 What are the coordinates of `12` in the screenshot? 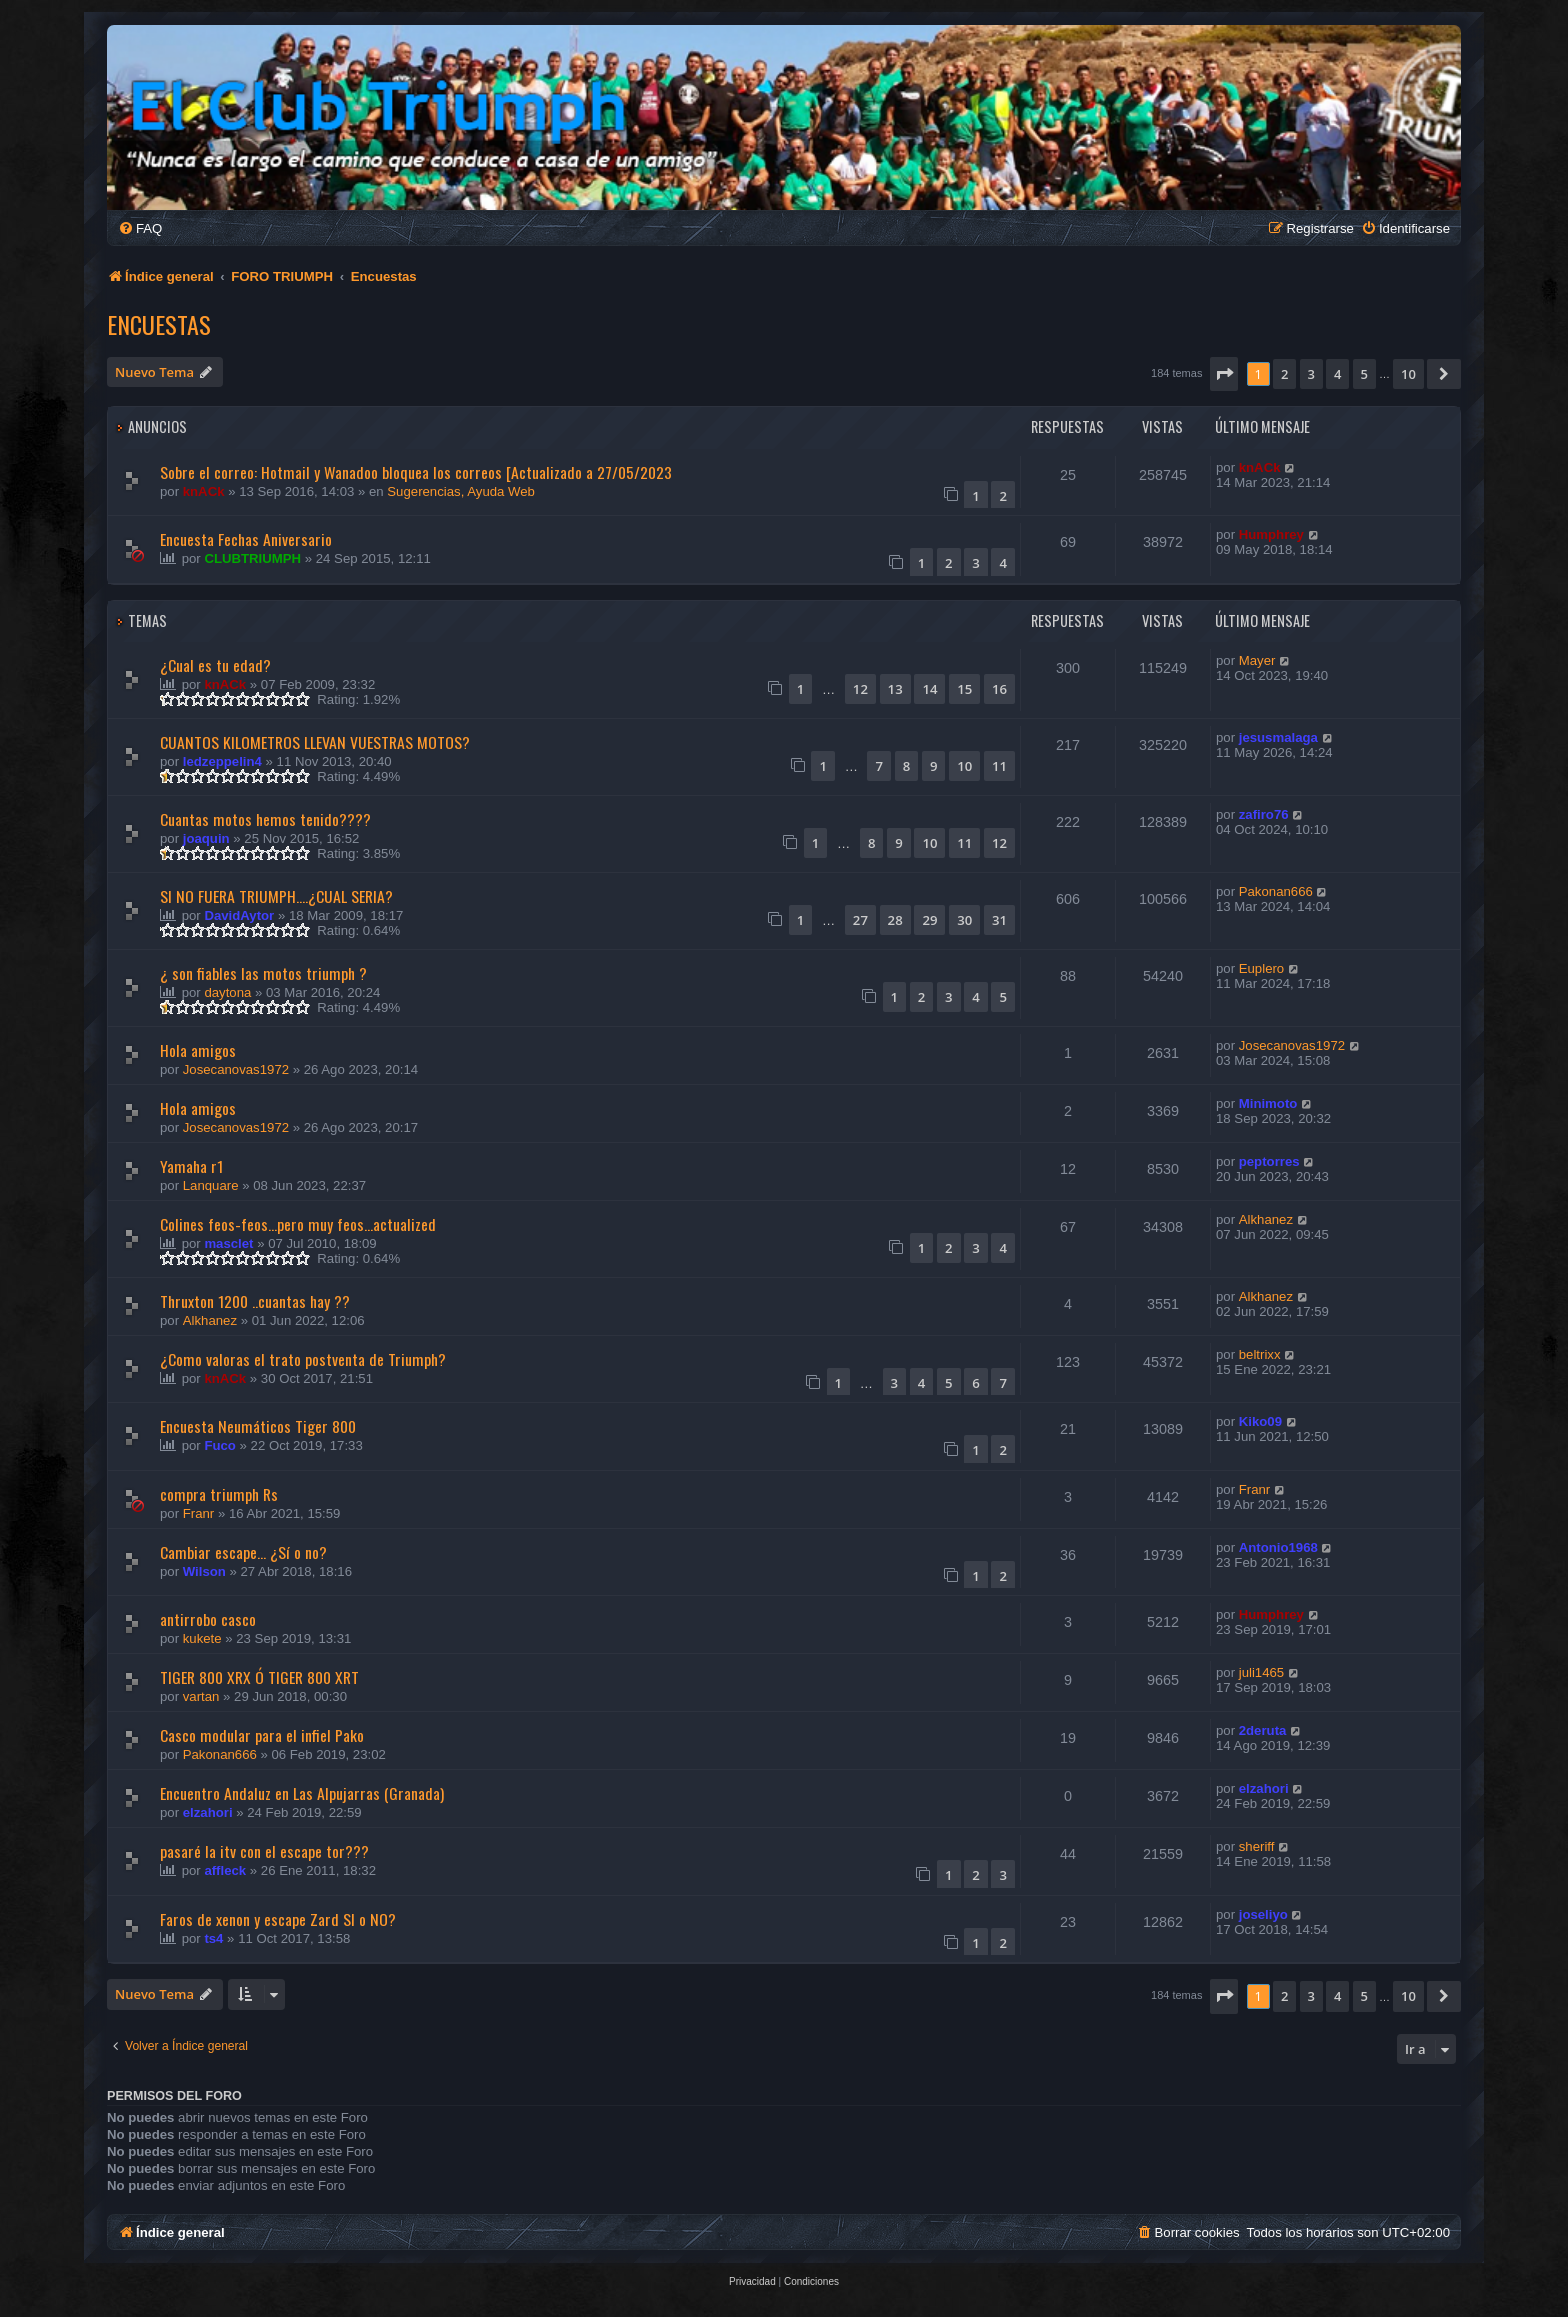 It's located at (860, 689).